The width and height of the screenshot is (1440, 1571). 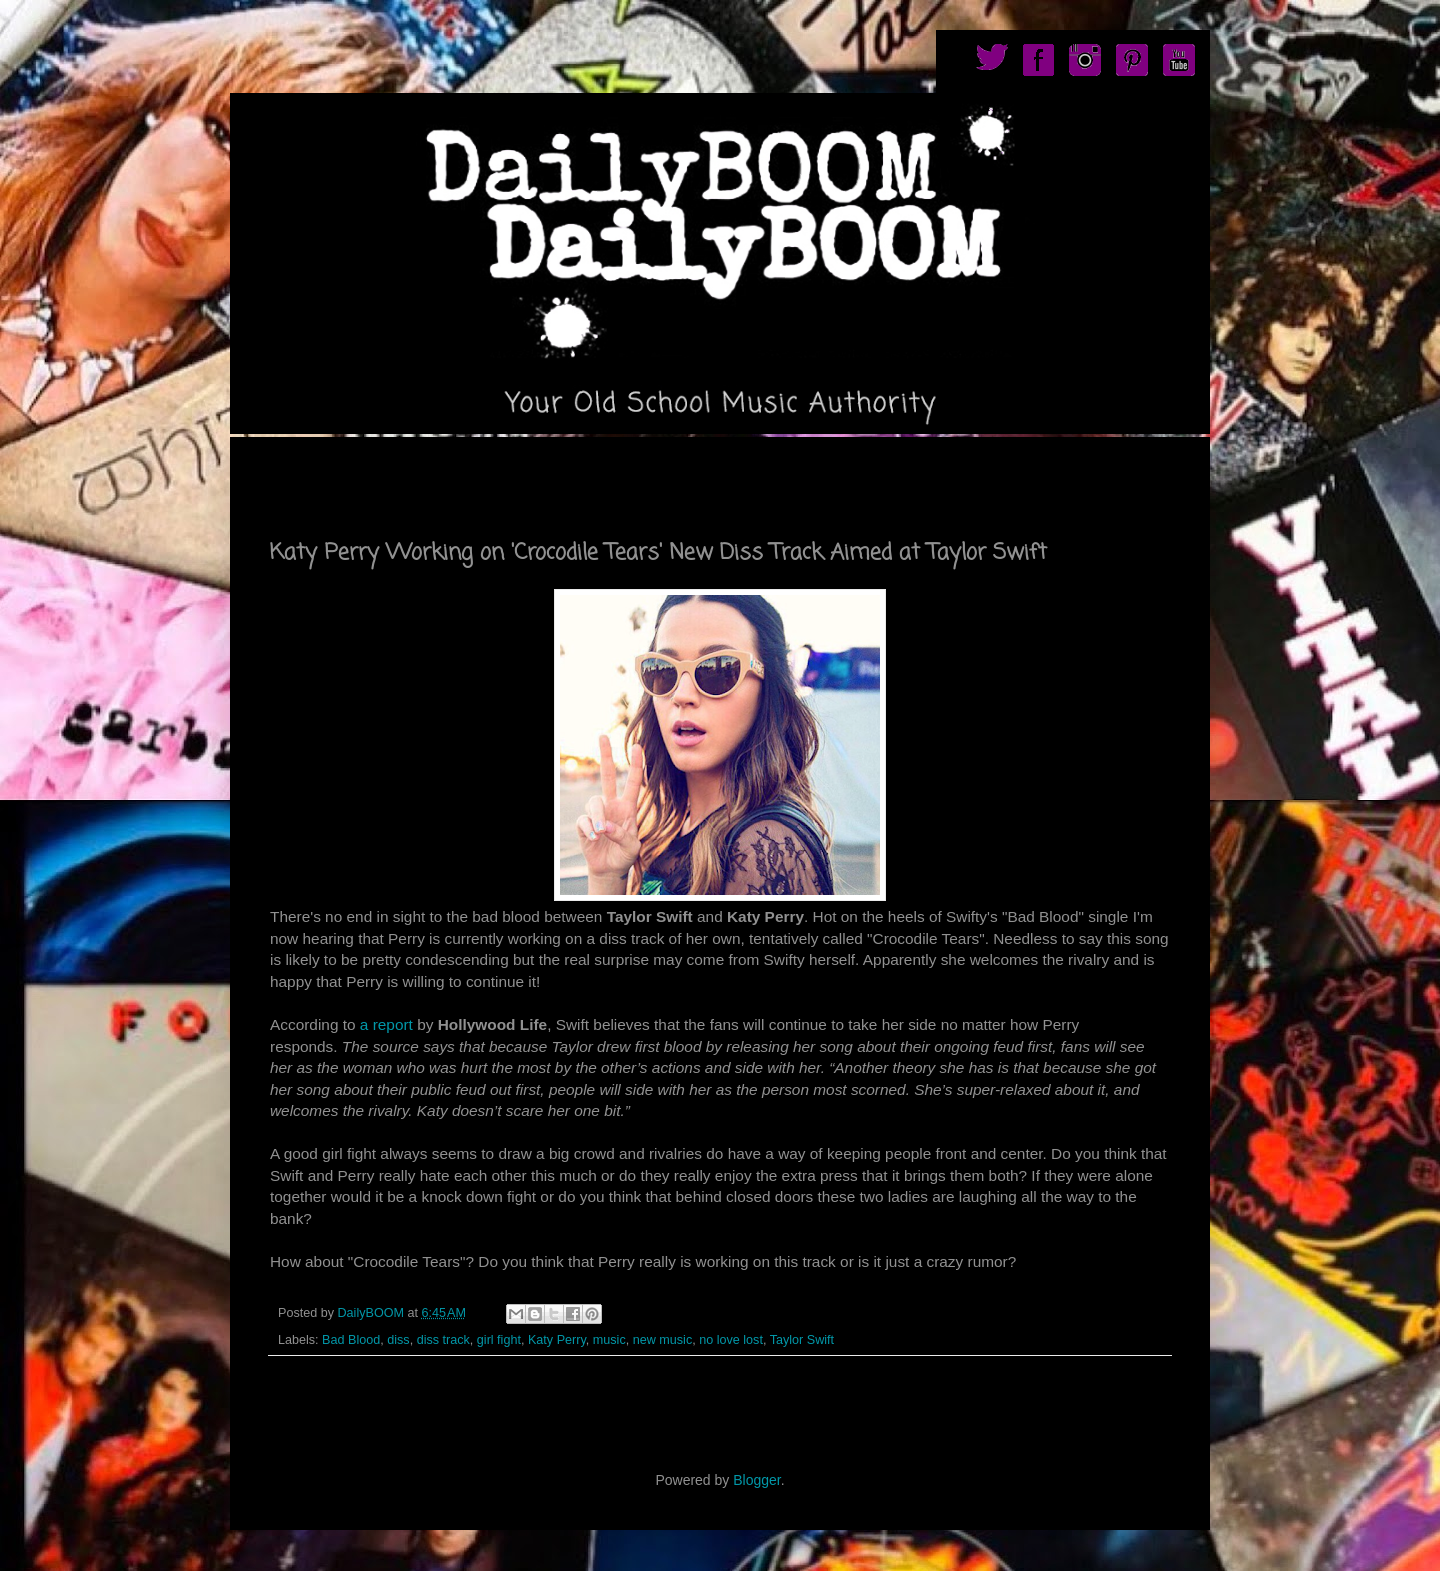 I want to click on Taylor Swift, so click(x=802, y=1340).